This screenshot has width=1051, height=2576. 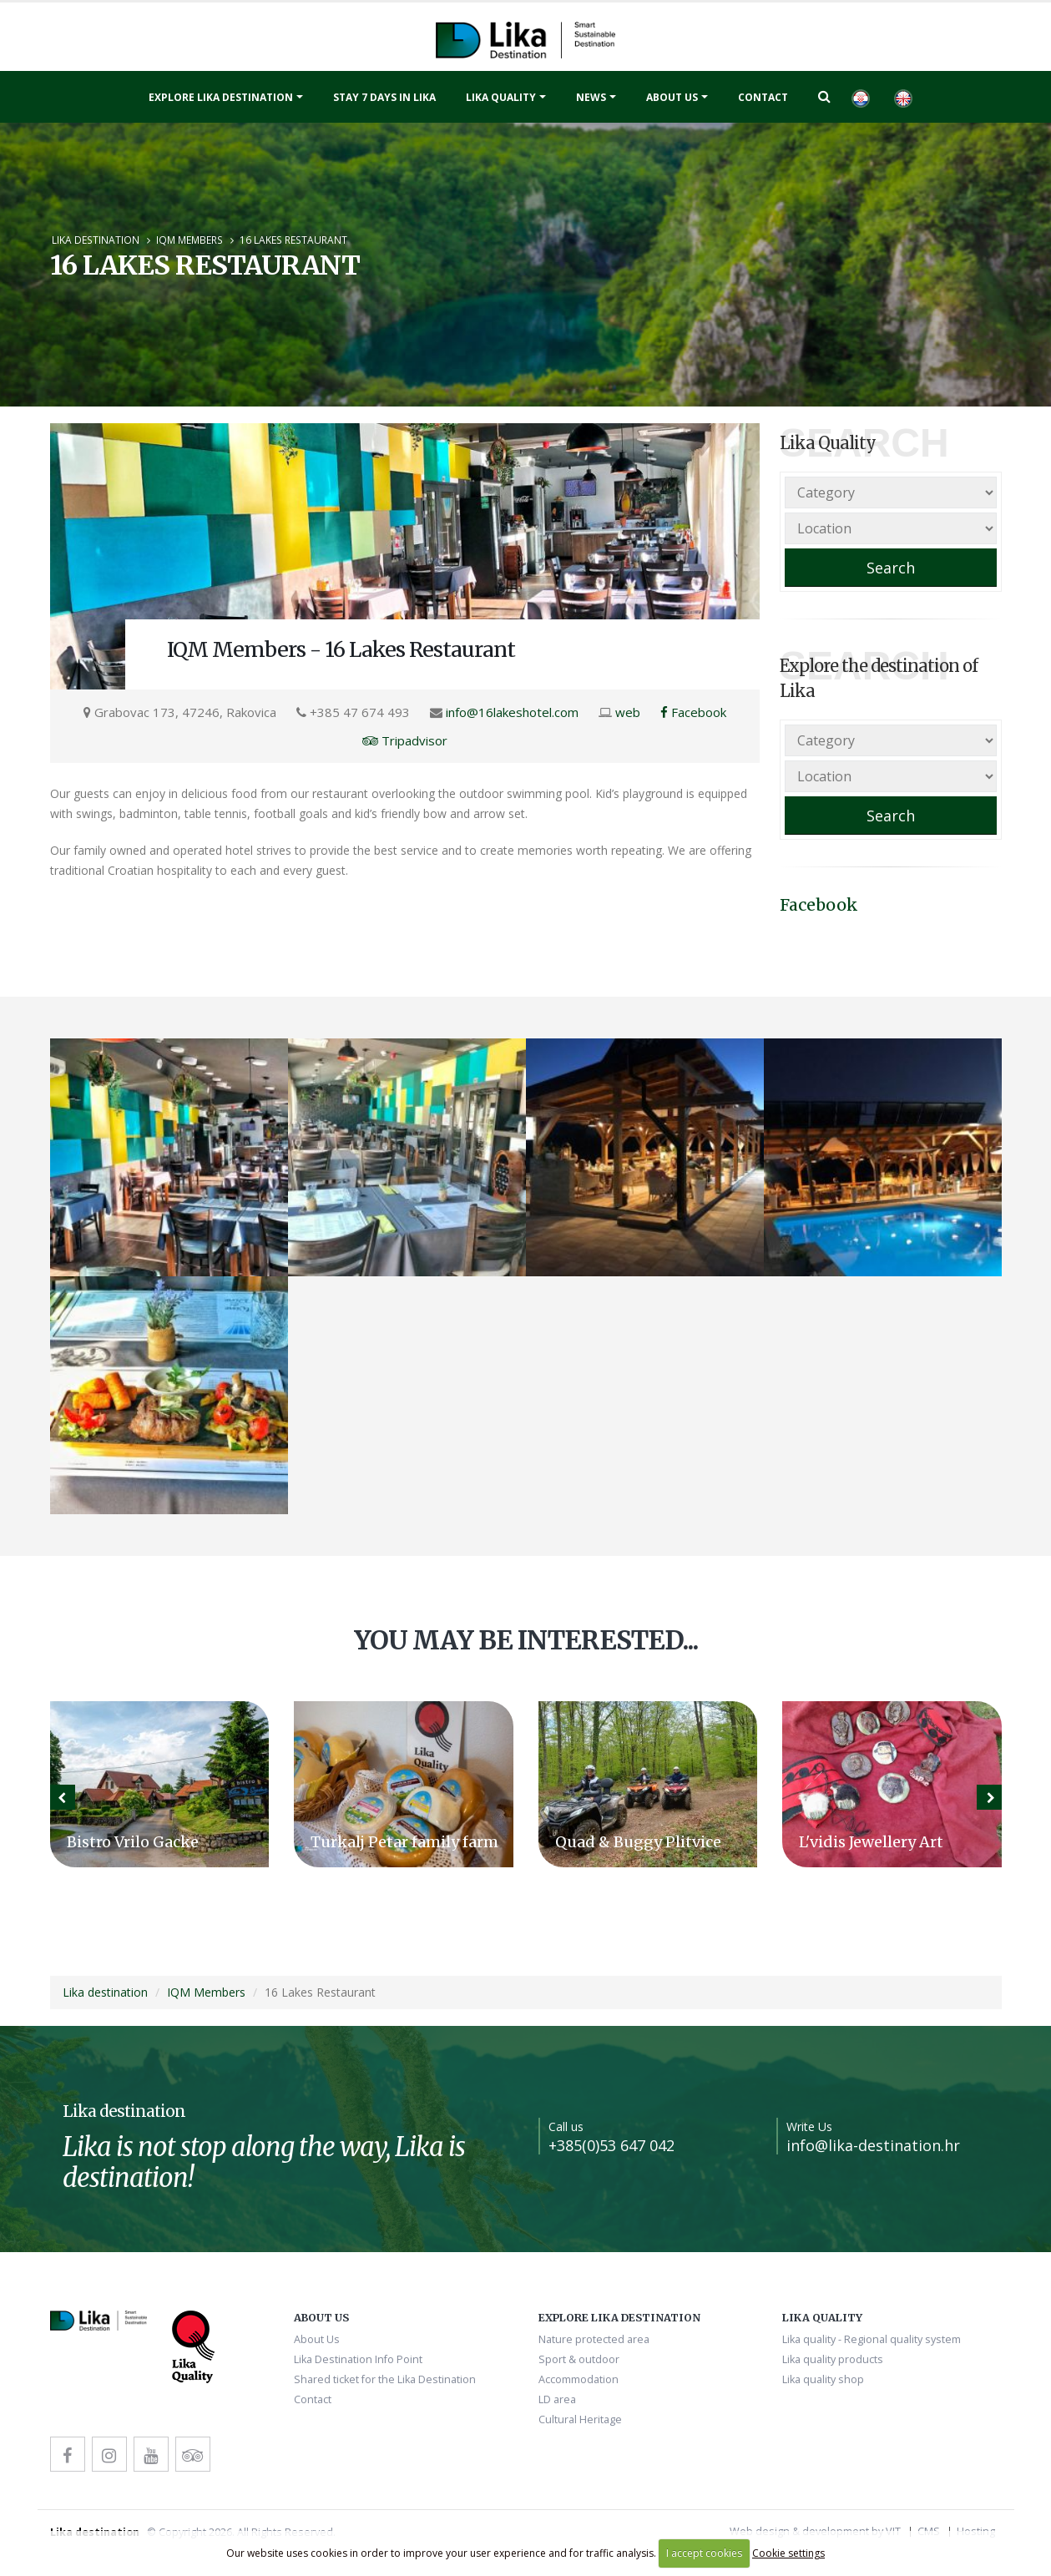 I want to click on Contact, so click(x=763, y=97).